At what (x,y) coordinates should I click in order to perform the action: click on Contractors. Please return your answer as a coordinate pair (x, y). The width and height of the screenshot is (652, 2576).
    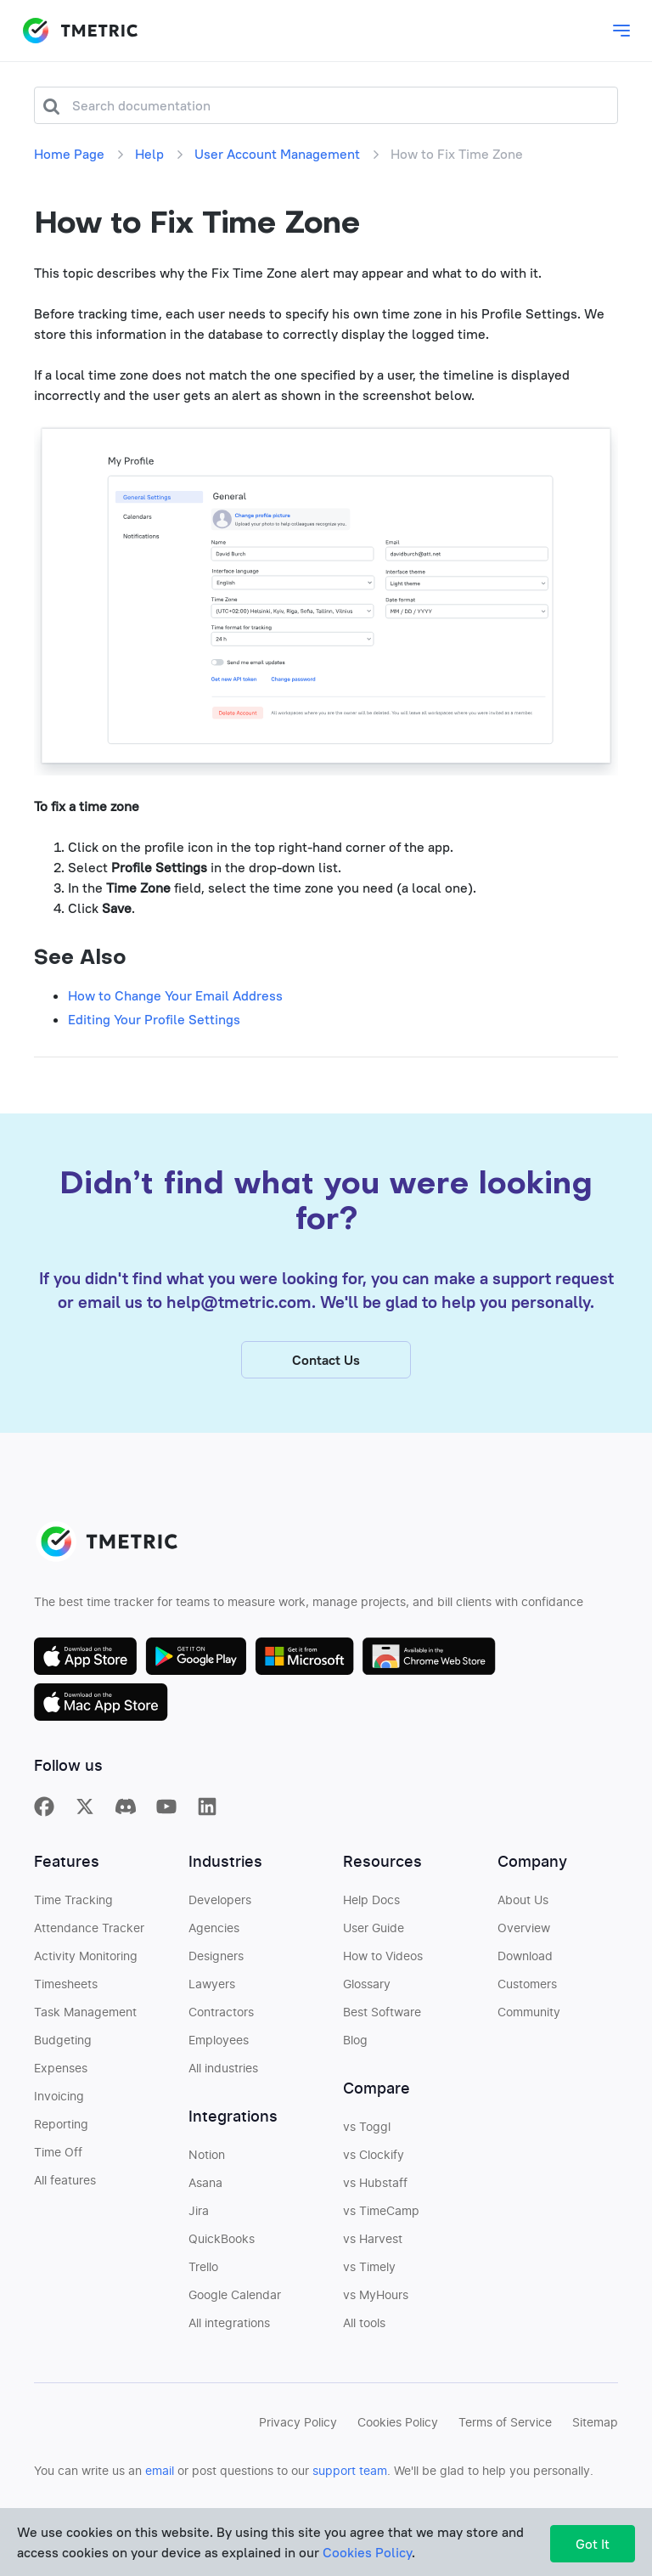
    Looking at the image, I should click on (221, 2037).